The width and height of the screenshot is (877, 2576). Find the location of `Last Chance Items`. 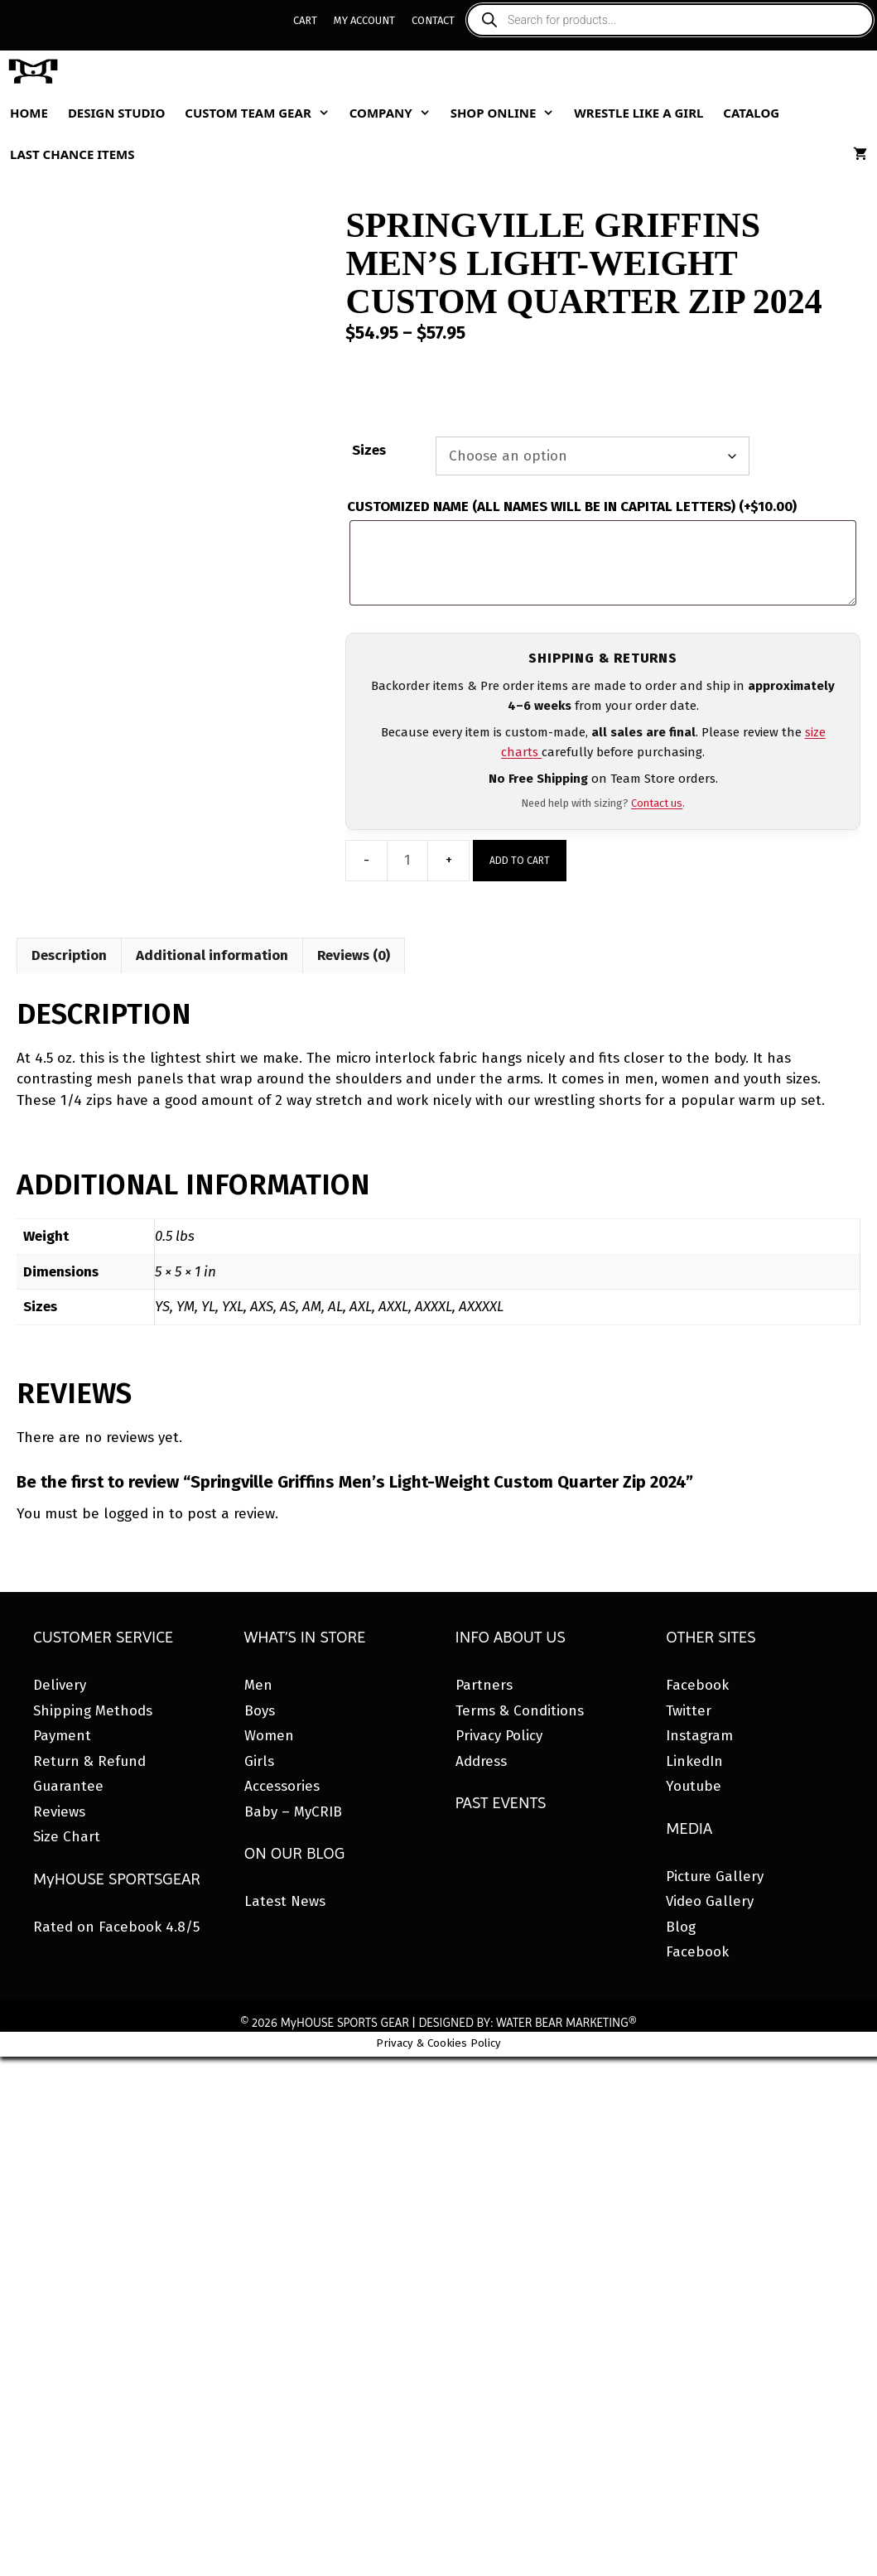

Last Chance Items is located at coordinates (72, 154).